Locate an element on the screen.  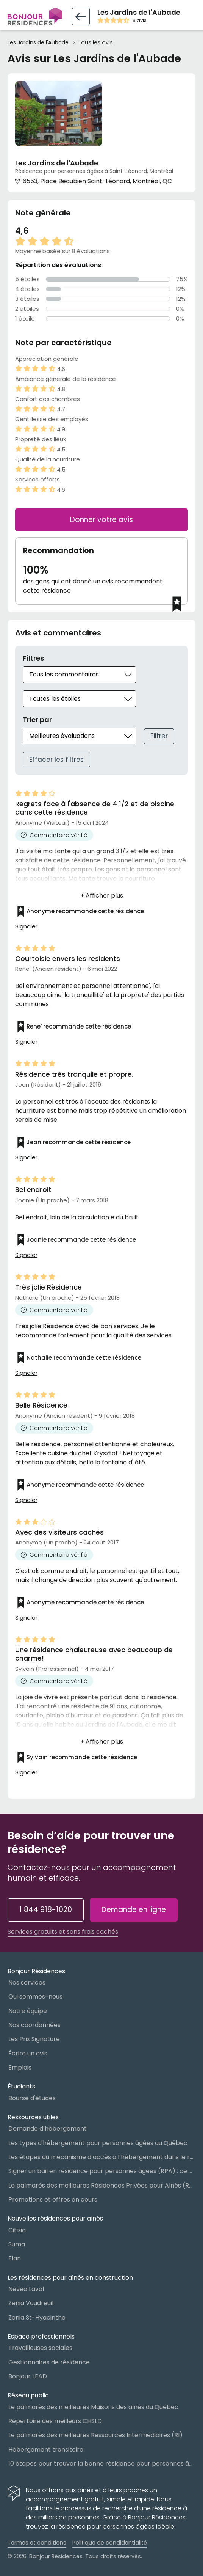
Effacer les filtres is located at coordinates (56, 759).